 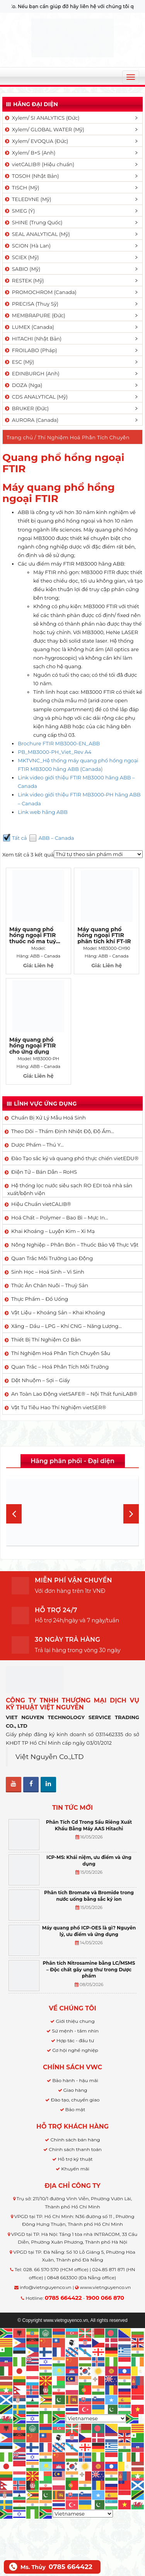 What do you see at coordinates (30, 350) in the screenshot?
I see `FROILABO (Pháp)` at bounding box center [30, 350].